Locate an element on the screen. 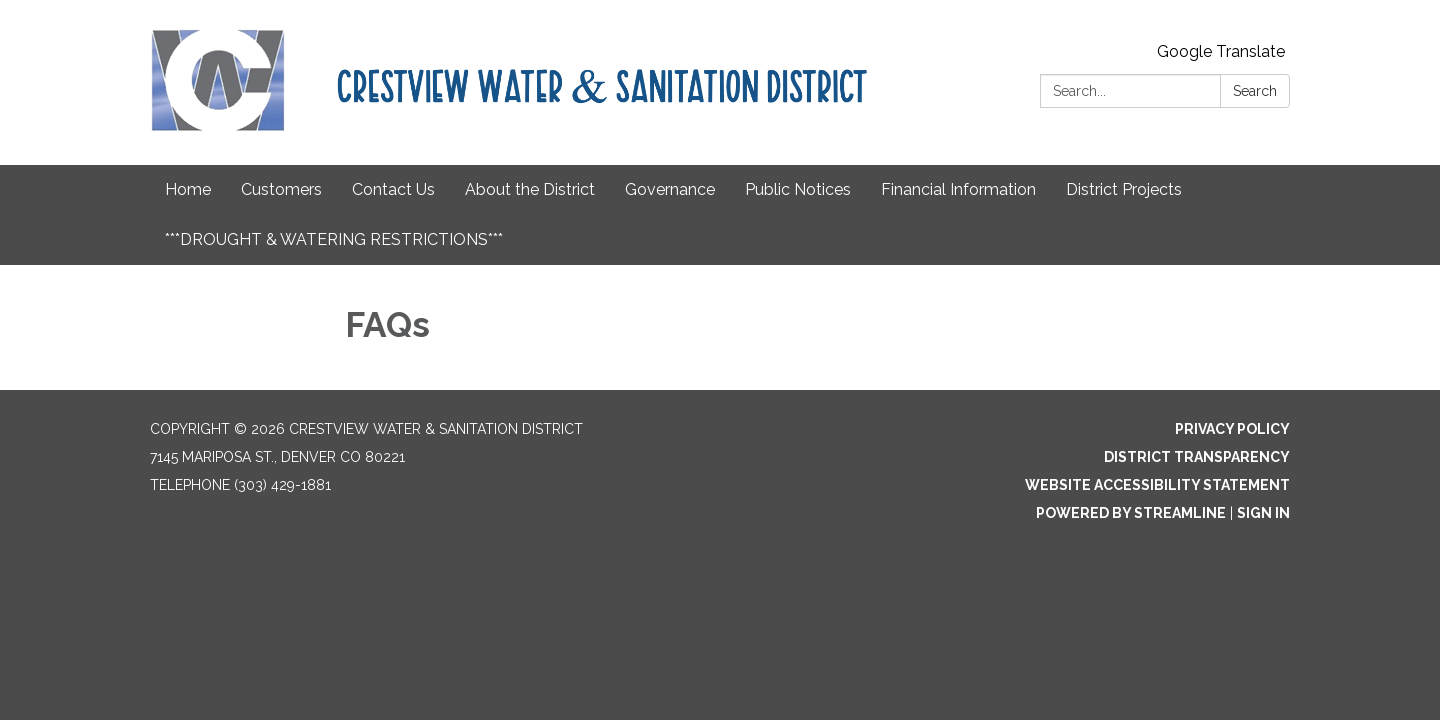 This screenshot has height=720, width=1440. ***DROUGHT & WATERING RESTRICTIONS*** is located at coordinates (334, 239).